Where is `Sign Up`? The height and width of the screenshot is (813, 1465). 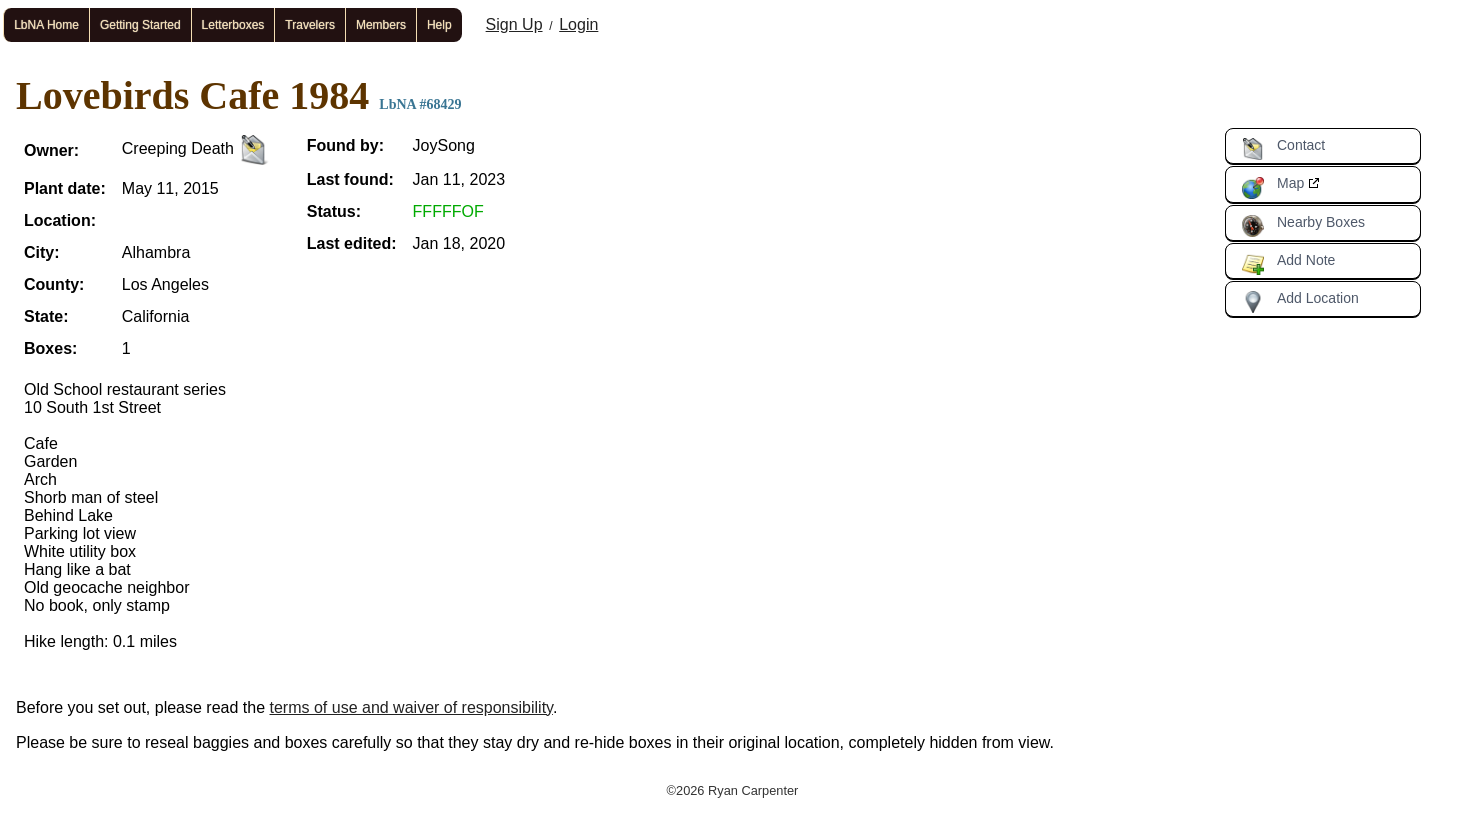 Sign Up is located at coordinates (514, 24).